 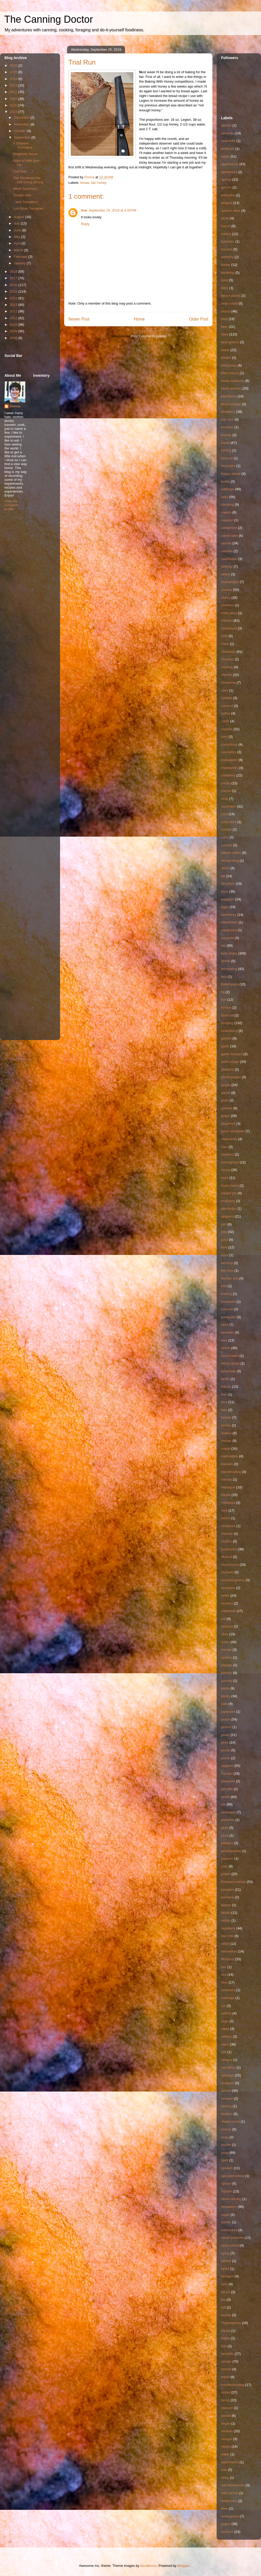 What do you see at coordinates (228, 195) in the screenshot?
I see `artichoke` at bounding box center [228, 195].